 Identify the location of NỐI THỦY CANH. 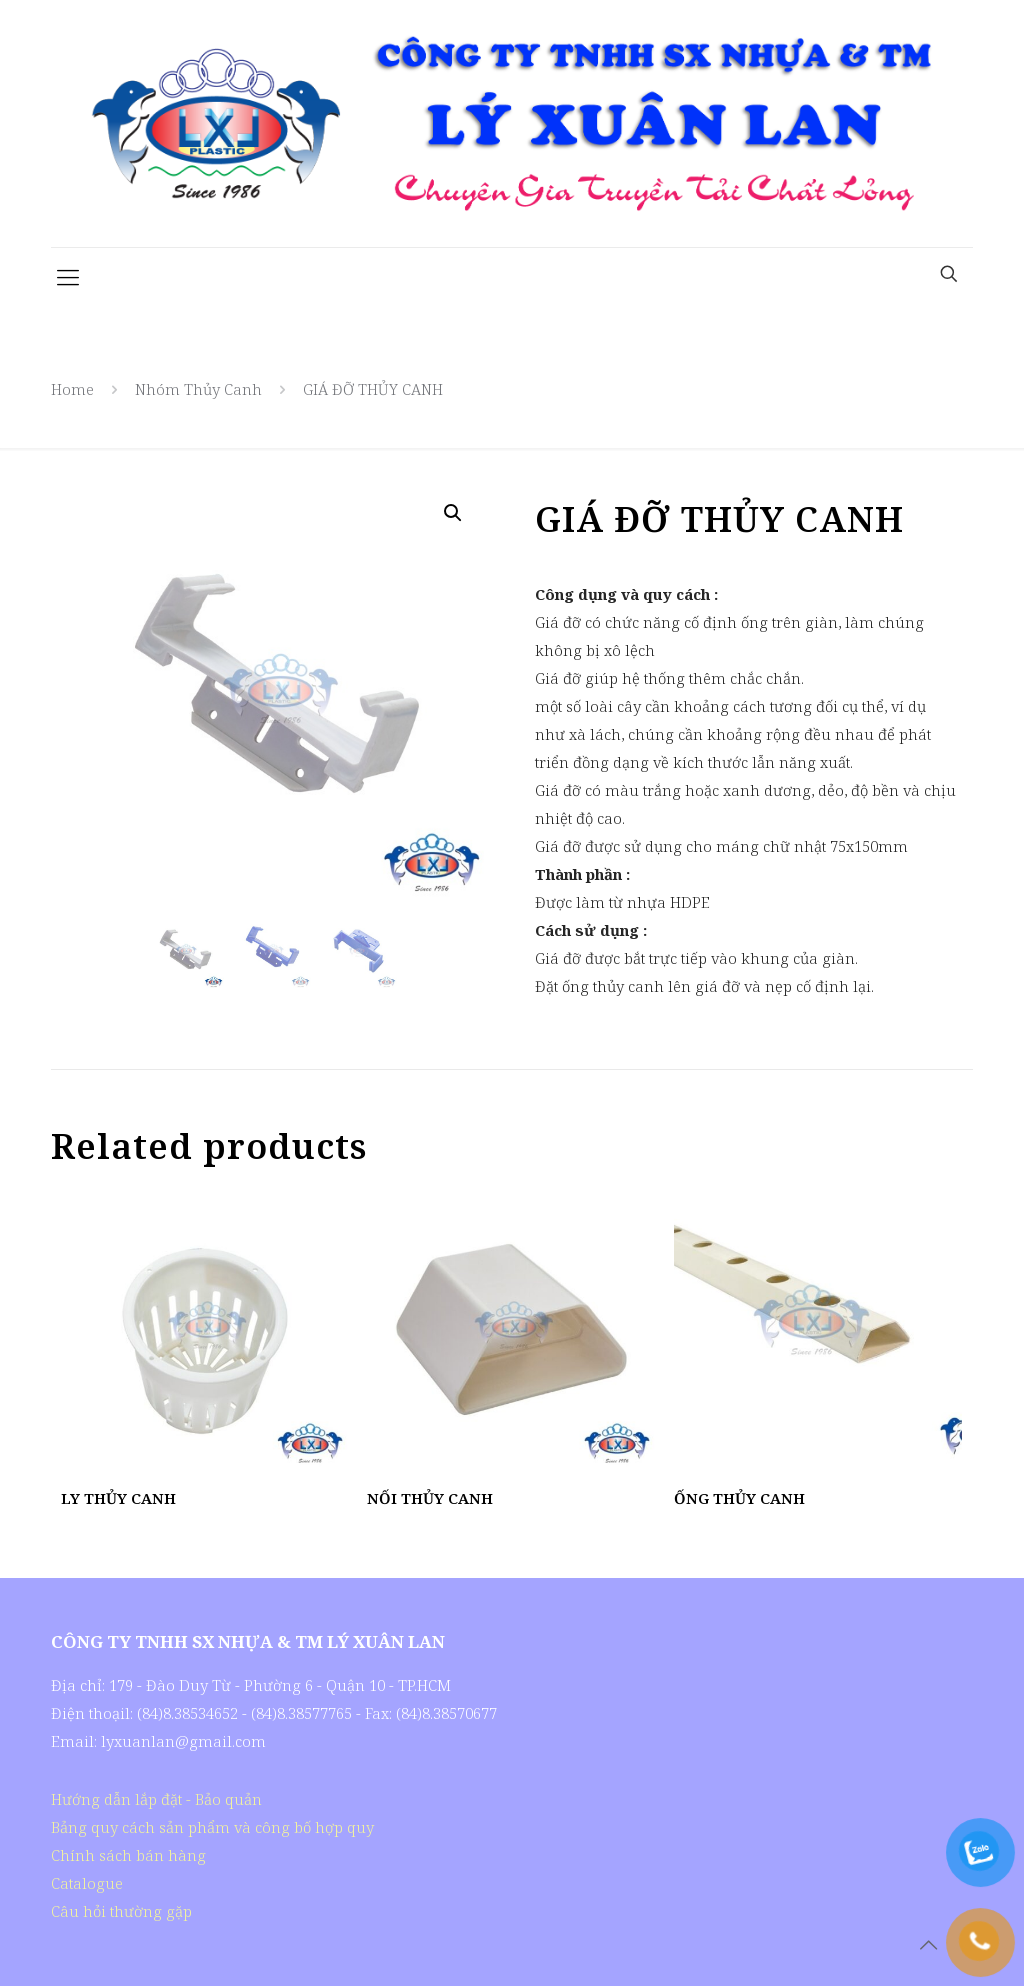
(430, 1498).